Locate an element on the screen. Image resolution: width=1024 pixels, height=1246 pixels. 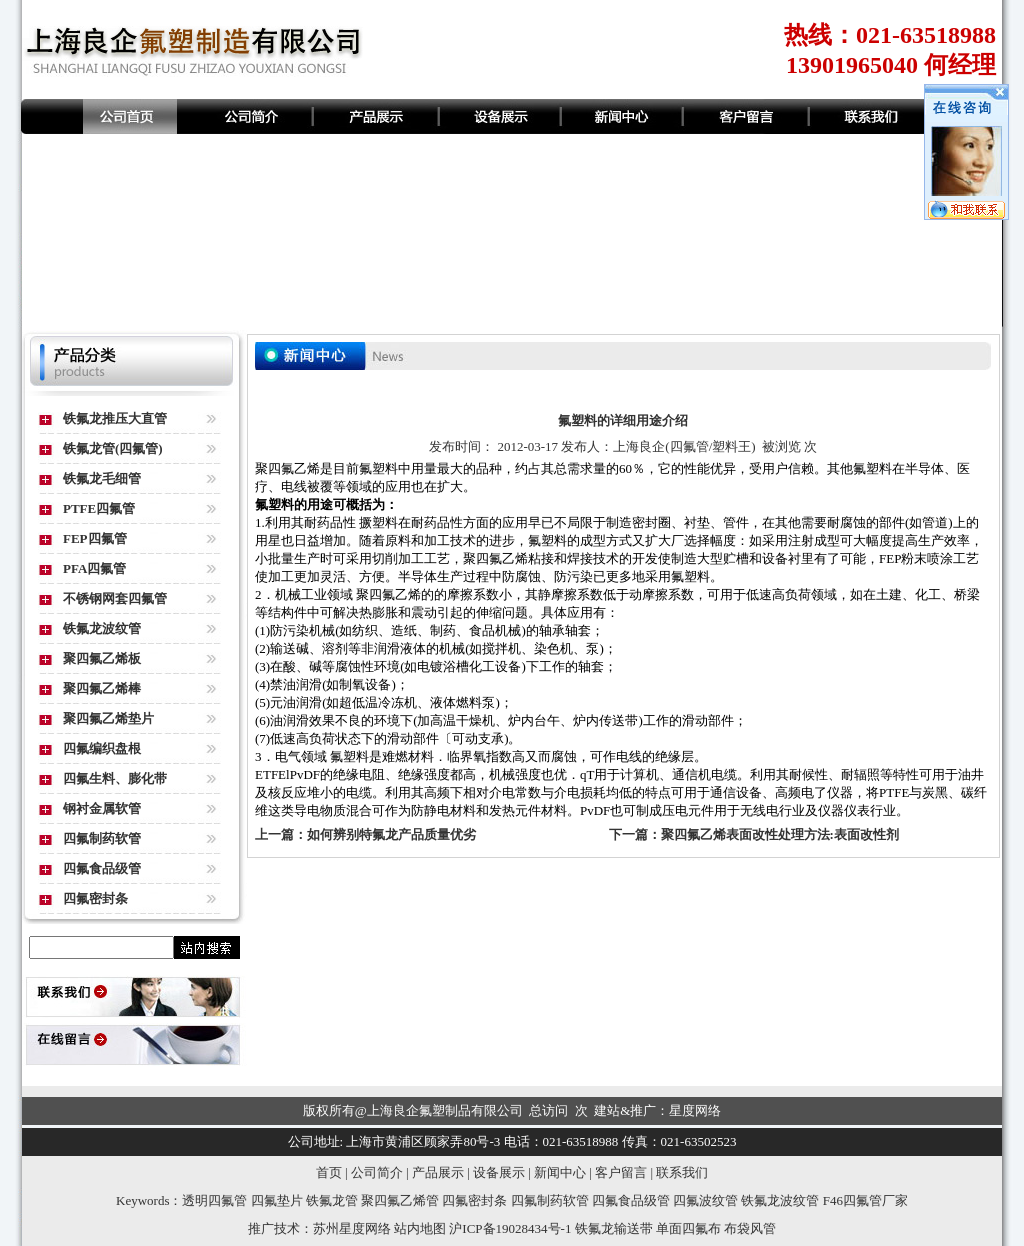
客户留言 is located at coordinates (621, 1172).